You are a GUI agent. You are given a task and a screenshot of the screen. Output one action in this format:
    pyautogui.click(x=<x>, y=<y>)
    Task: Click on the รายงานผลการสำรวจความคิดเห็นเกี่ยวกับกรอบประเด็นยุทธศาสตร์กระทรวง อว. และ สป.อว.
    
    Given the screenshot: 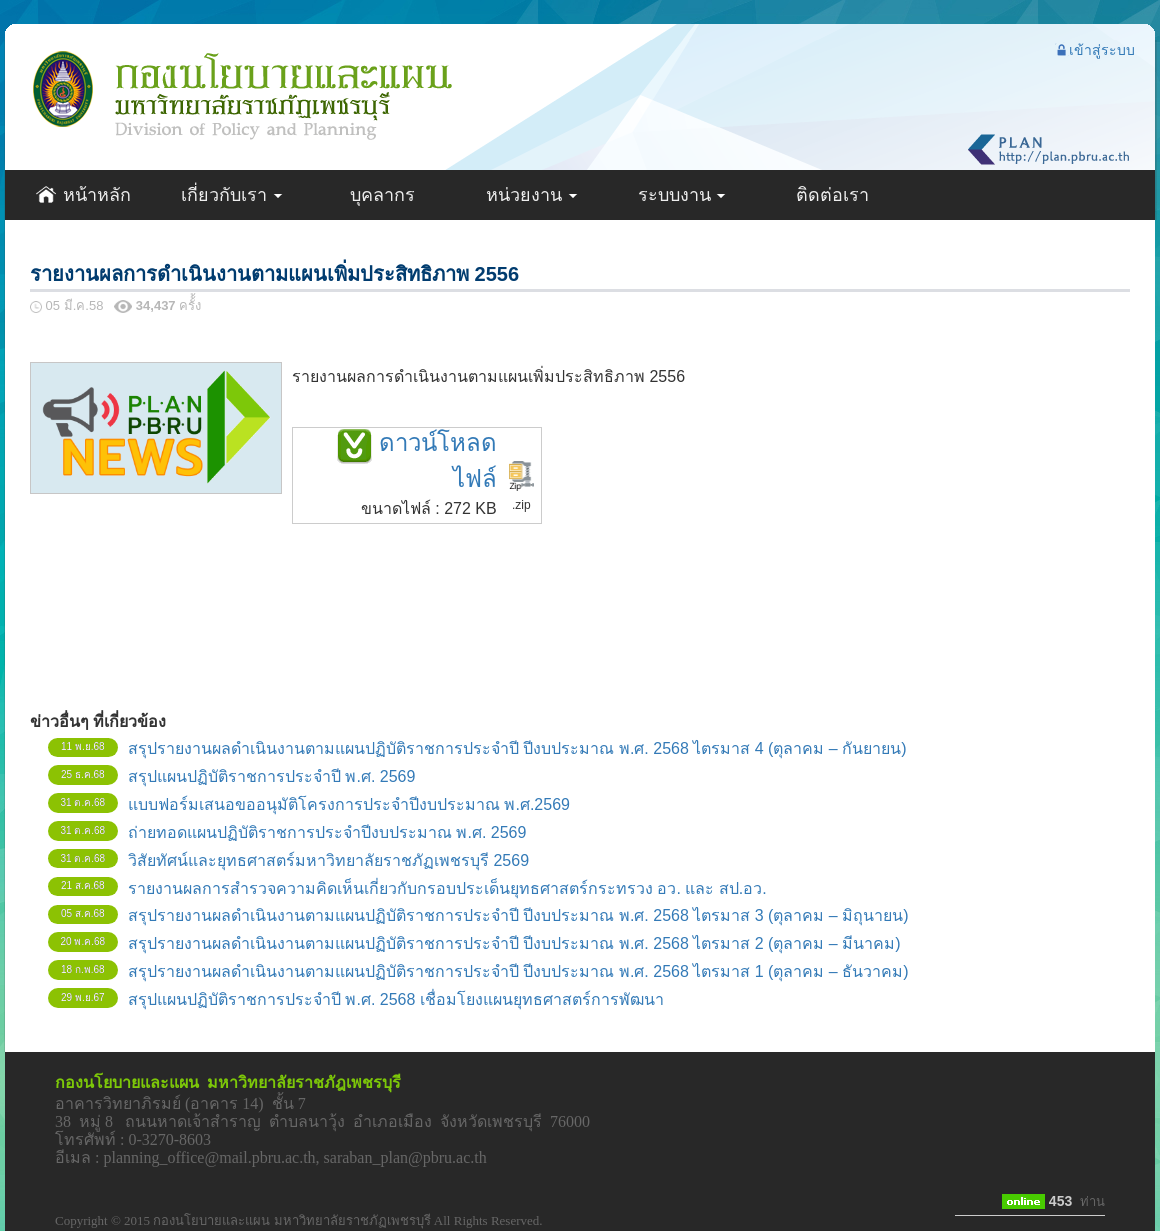 What is the action you would take?
    pyautogui.click(x=447, y=888)
    